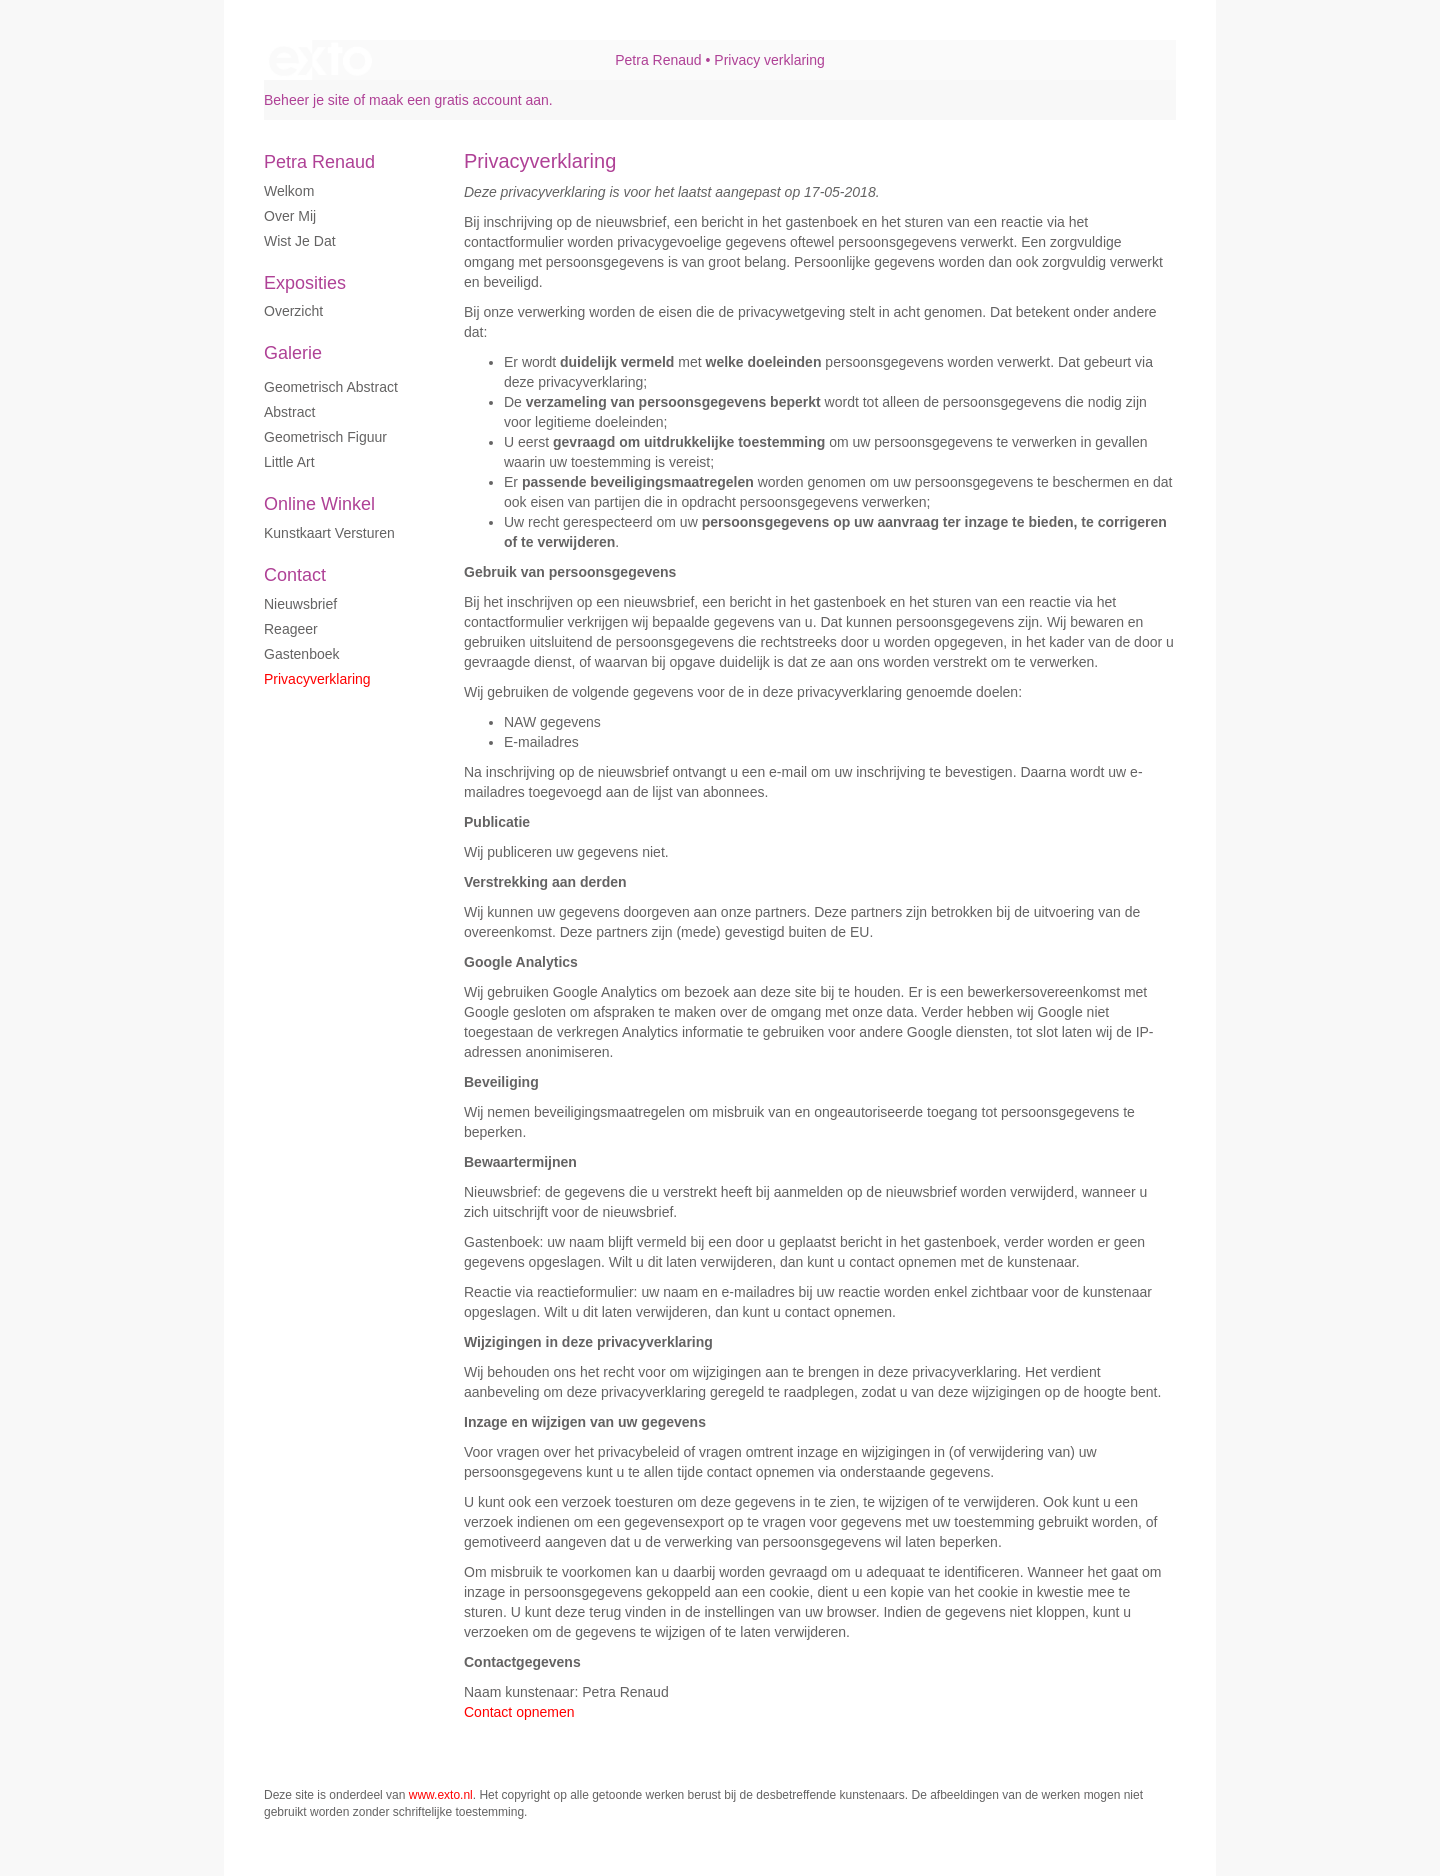 The image size is (1440, 1876). What do you see at coordinates (295, 575) in the screenshot?
I see `Contact` at bounding box center [295, 575].